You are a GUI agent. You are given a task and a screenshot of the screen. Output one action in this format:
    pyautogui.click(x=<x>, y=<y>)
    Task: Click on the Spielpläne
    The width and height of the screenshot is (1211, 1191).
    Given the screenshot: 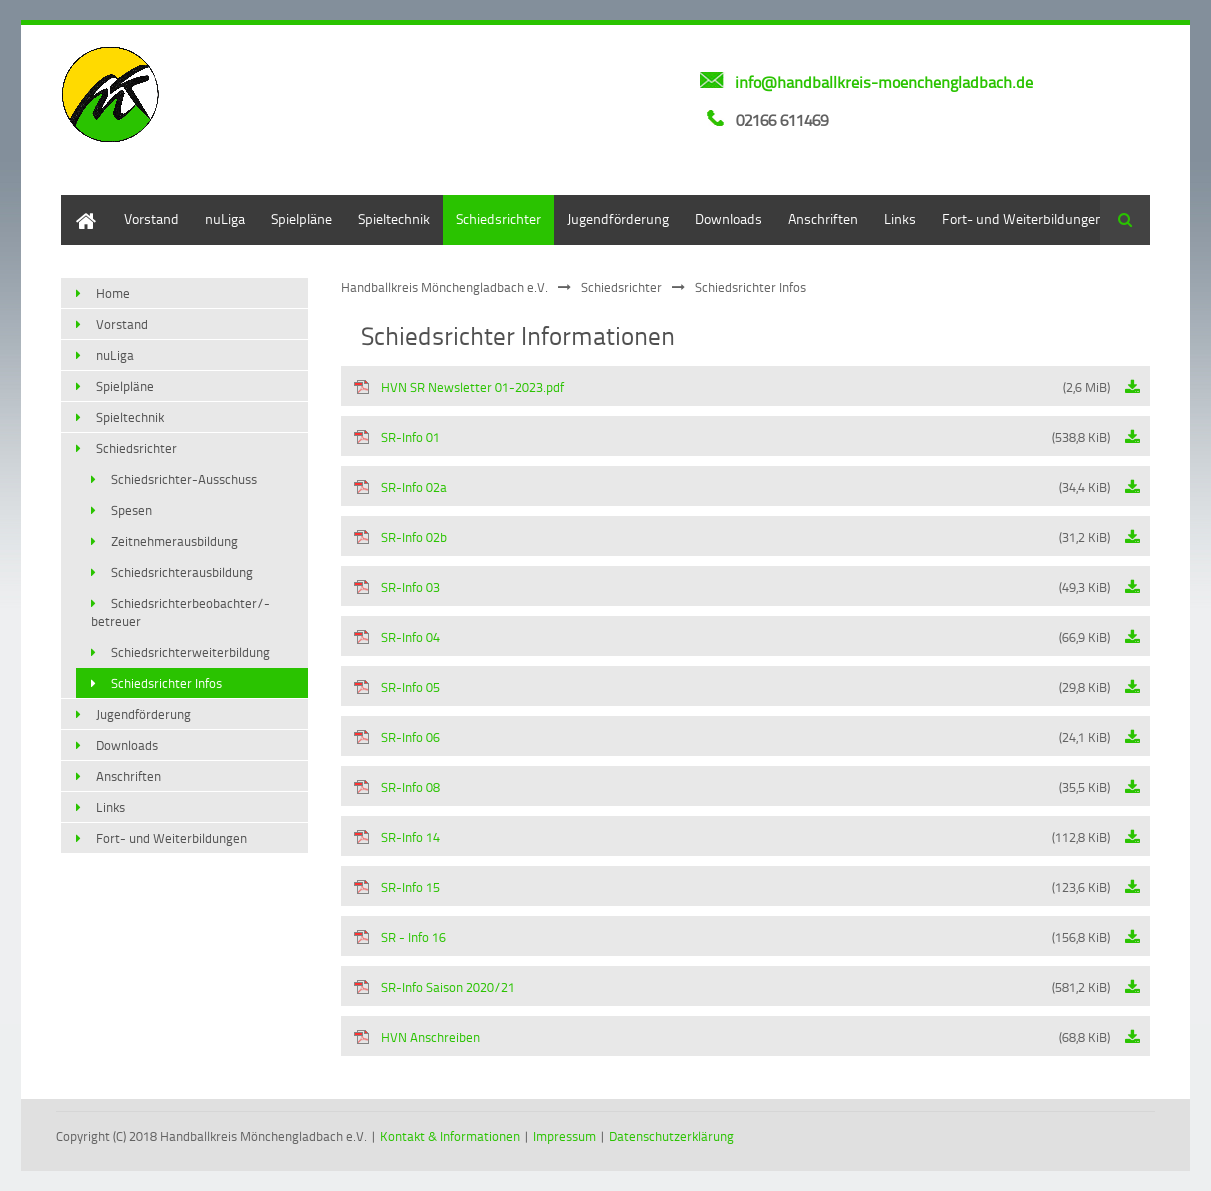 What is the action you would take?
    pyautogui.click(x=301, y=218)
    